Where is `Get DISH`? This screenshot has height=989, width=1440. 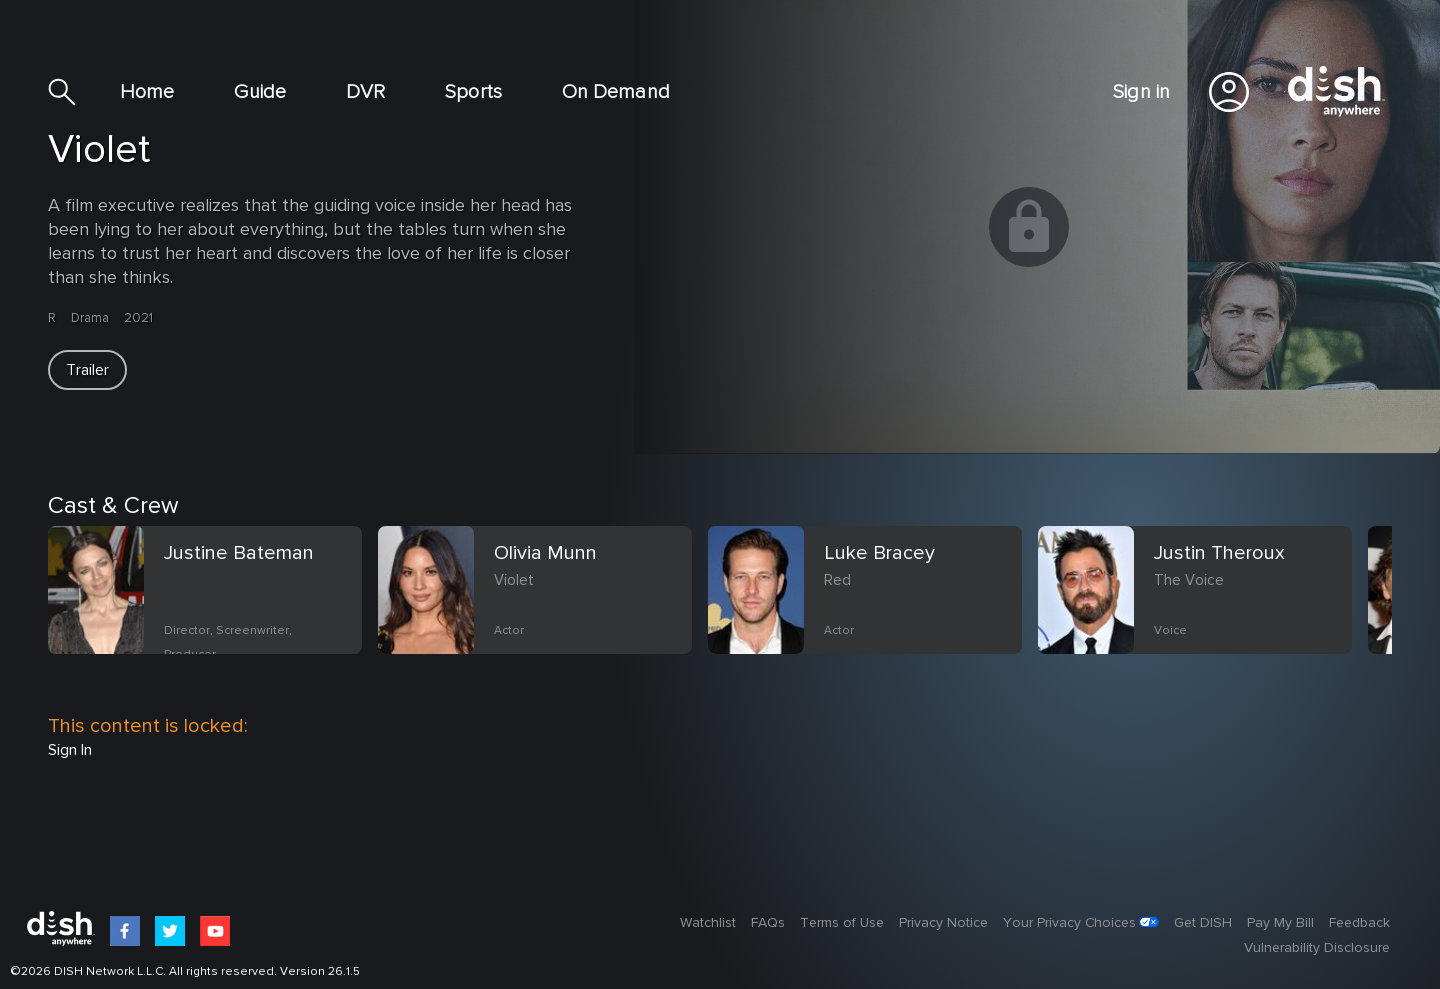 Get DISH is located at coordinates (1203, 923).